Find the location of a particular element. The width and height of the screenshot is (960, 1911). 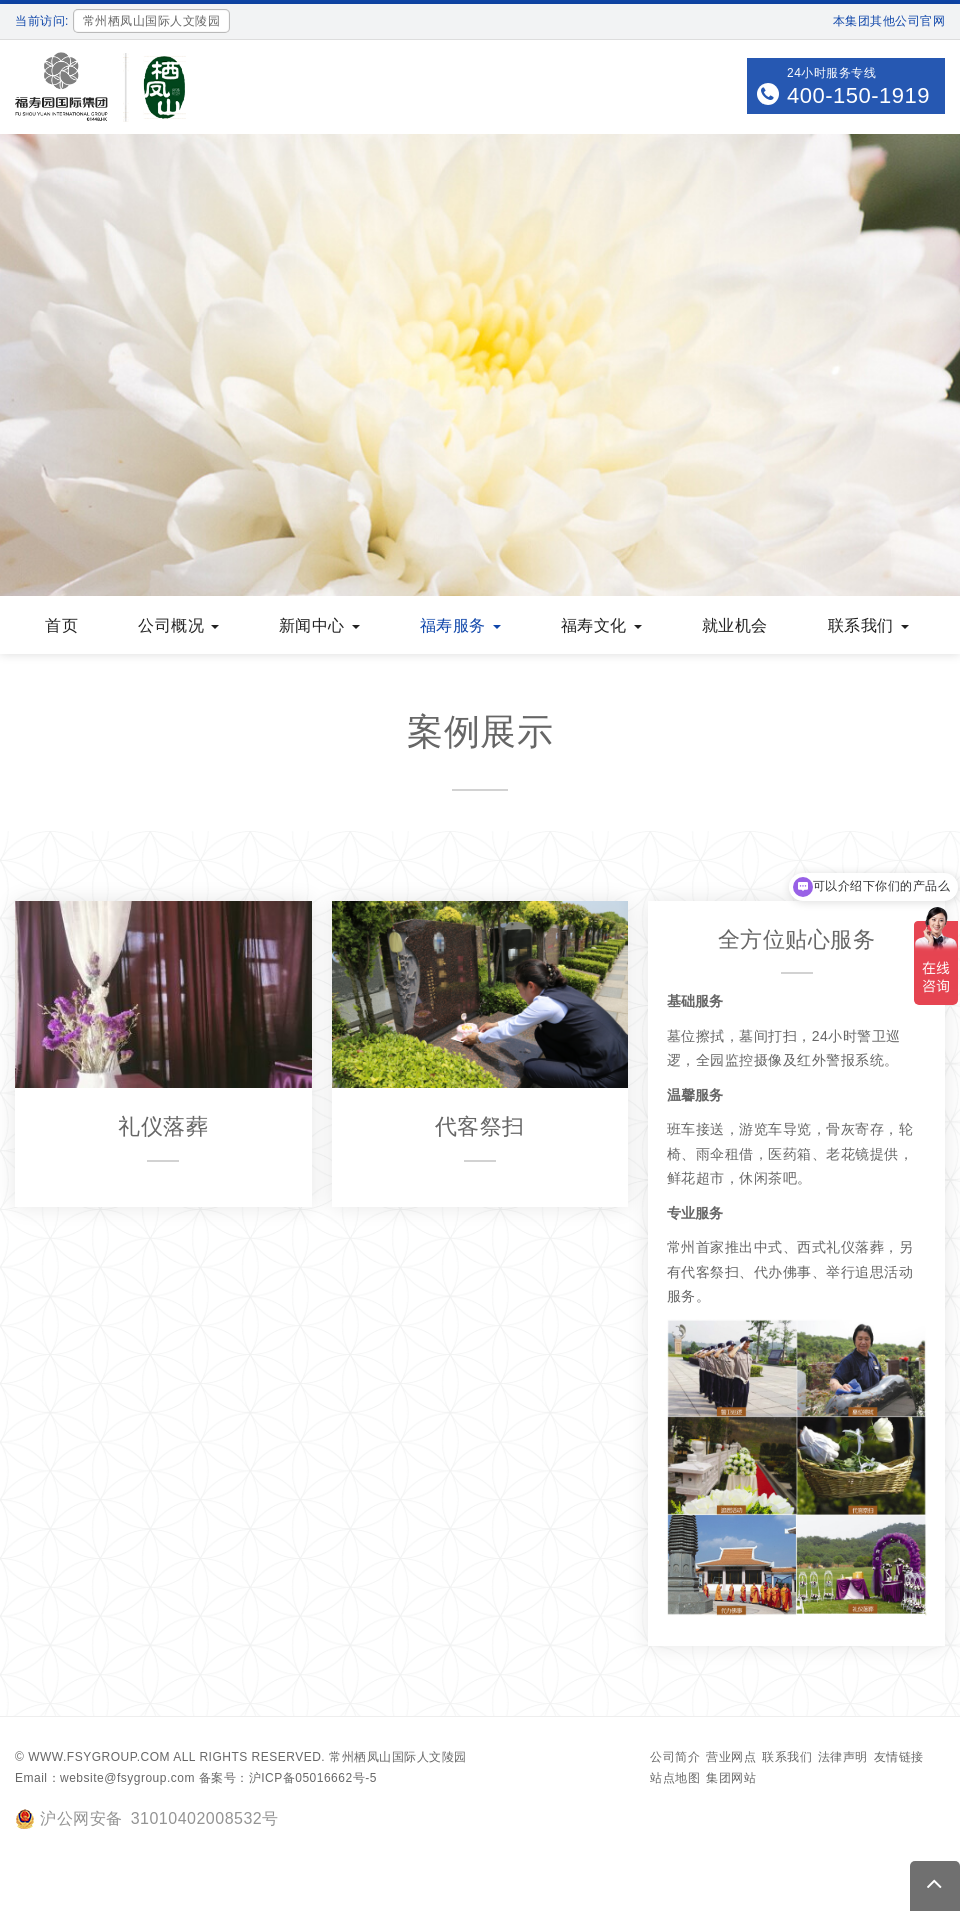

就业机会 is located at coordinates (735, 625).